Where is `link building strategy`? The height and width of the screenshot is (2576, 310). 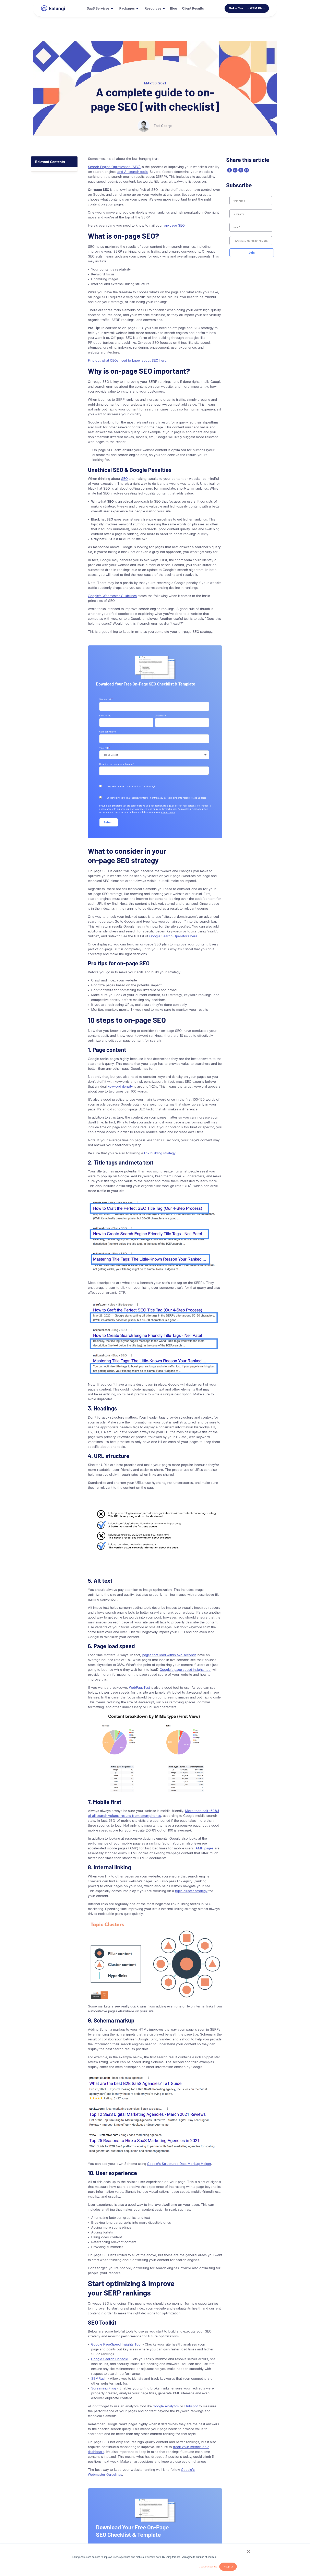 link building strategy is located at coordinates (159, 1153).